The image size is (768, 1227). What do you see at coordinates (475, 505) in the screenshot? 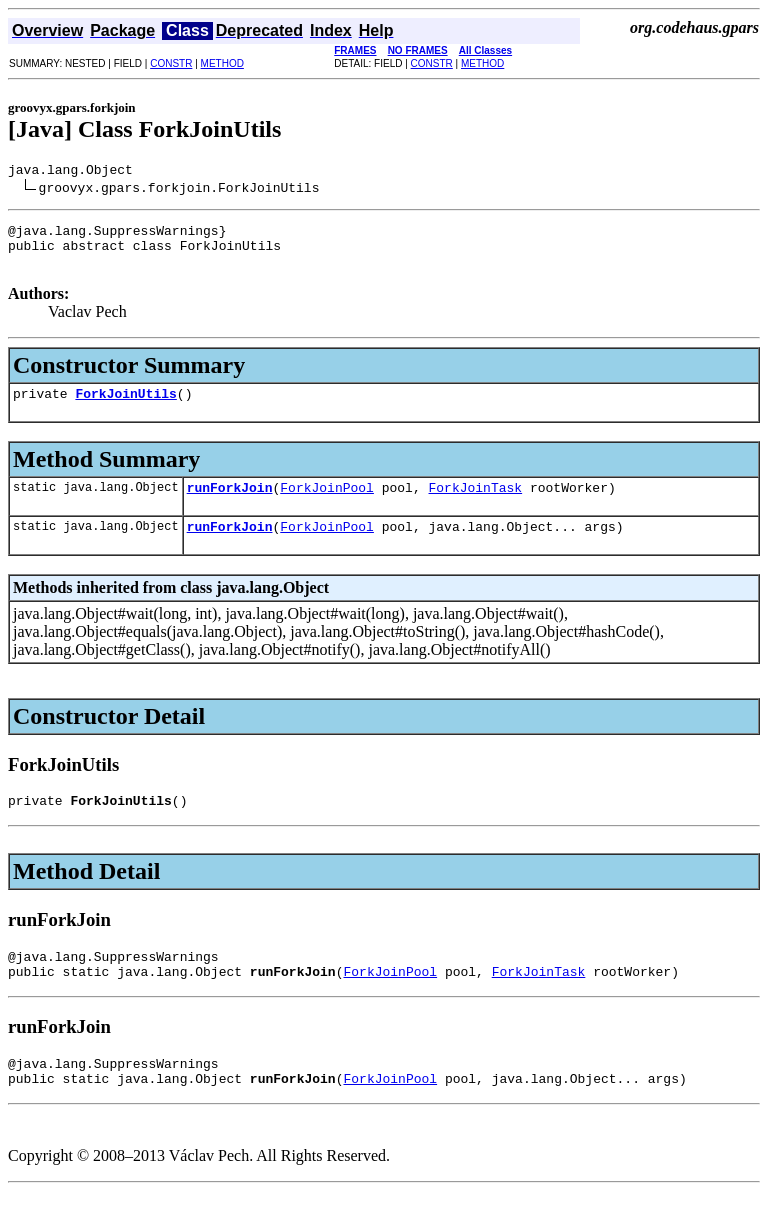
I see `ForkJoinTask` at bounding box center [475, 505].